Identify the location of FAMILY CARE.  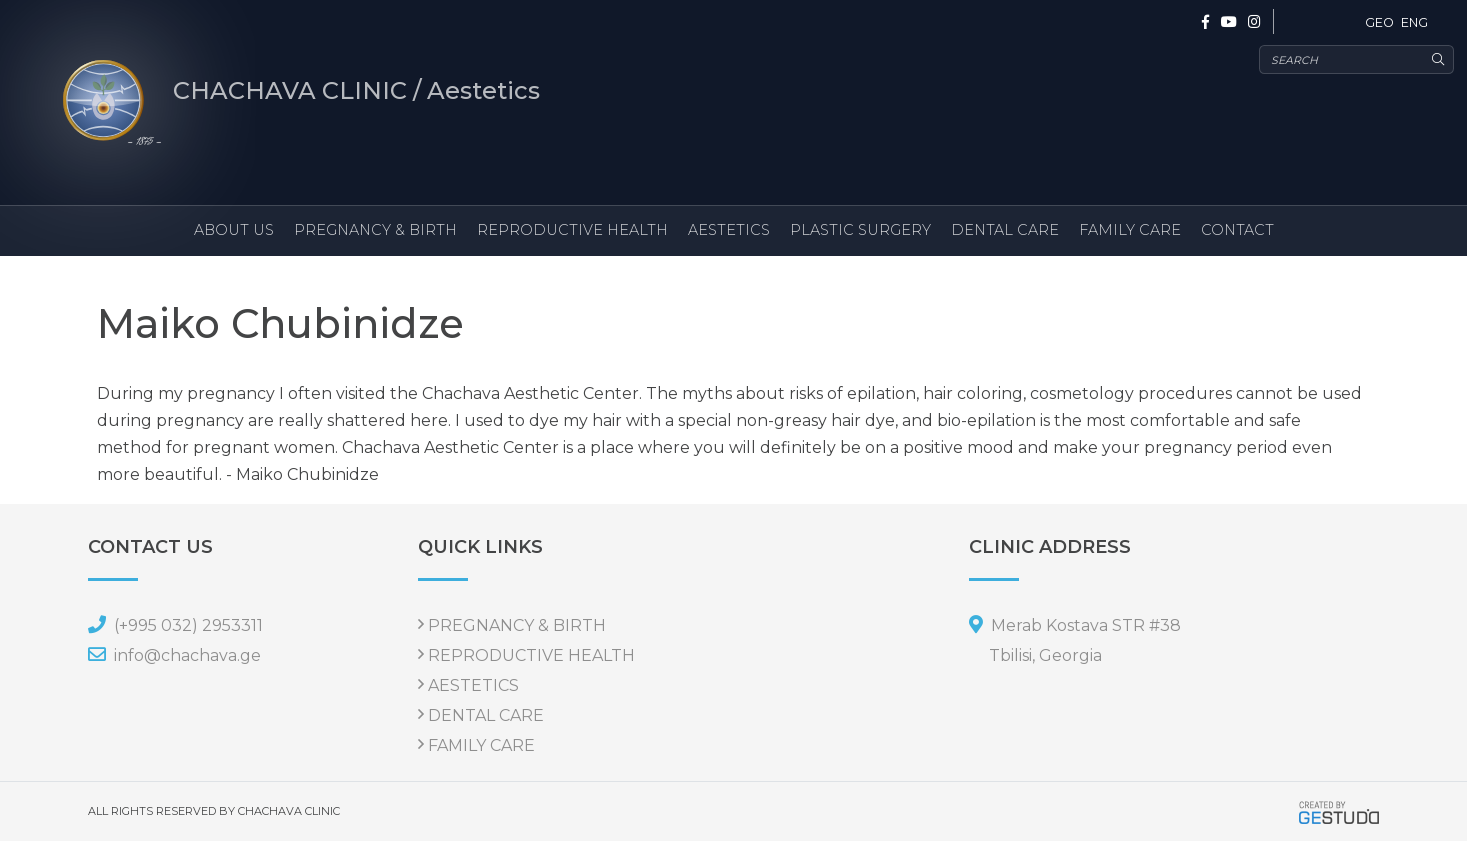
(1130, 230).